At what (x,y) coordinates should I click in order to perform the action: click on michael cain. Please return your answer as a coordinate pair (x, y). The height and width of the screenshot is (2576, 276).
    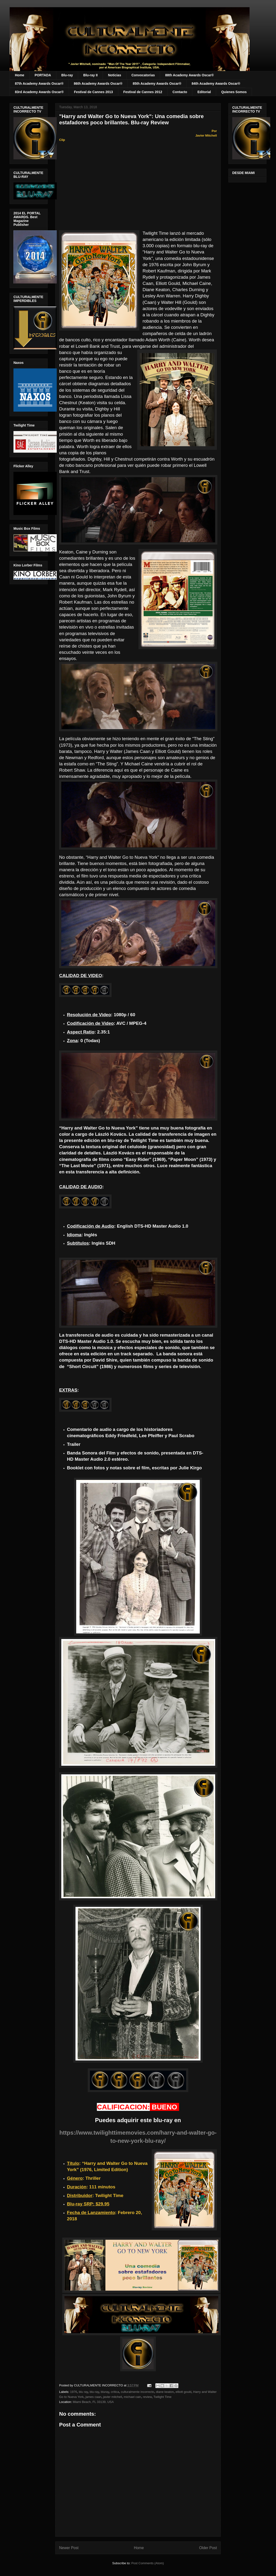
    Looking at the image, I should click on (132, 2397).